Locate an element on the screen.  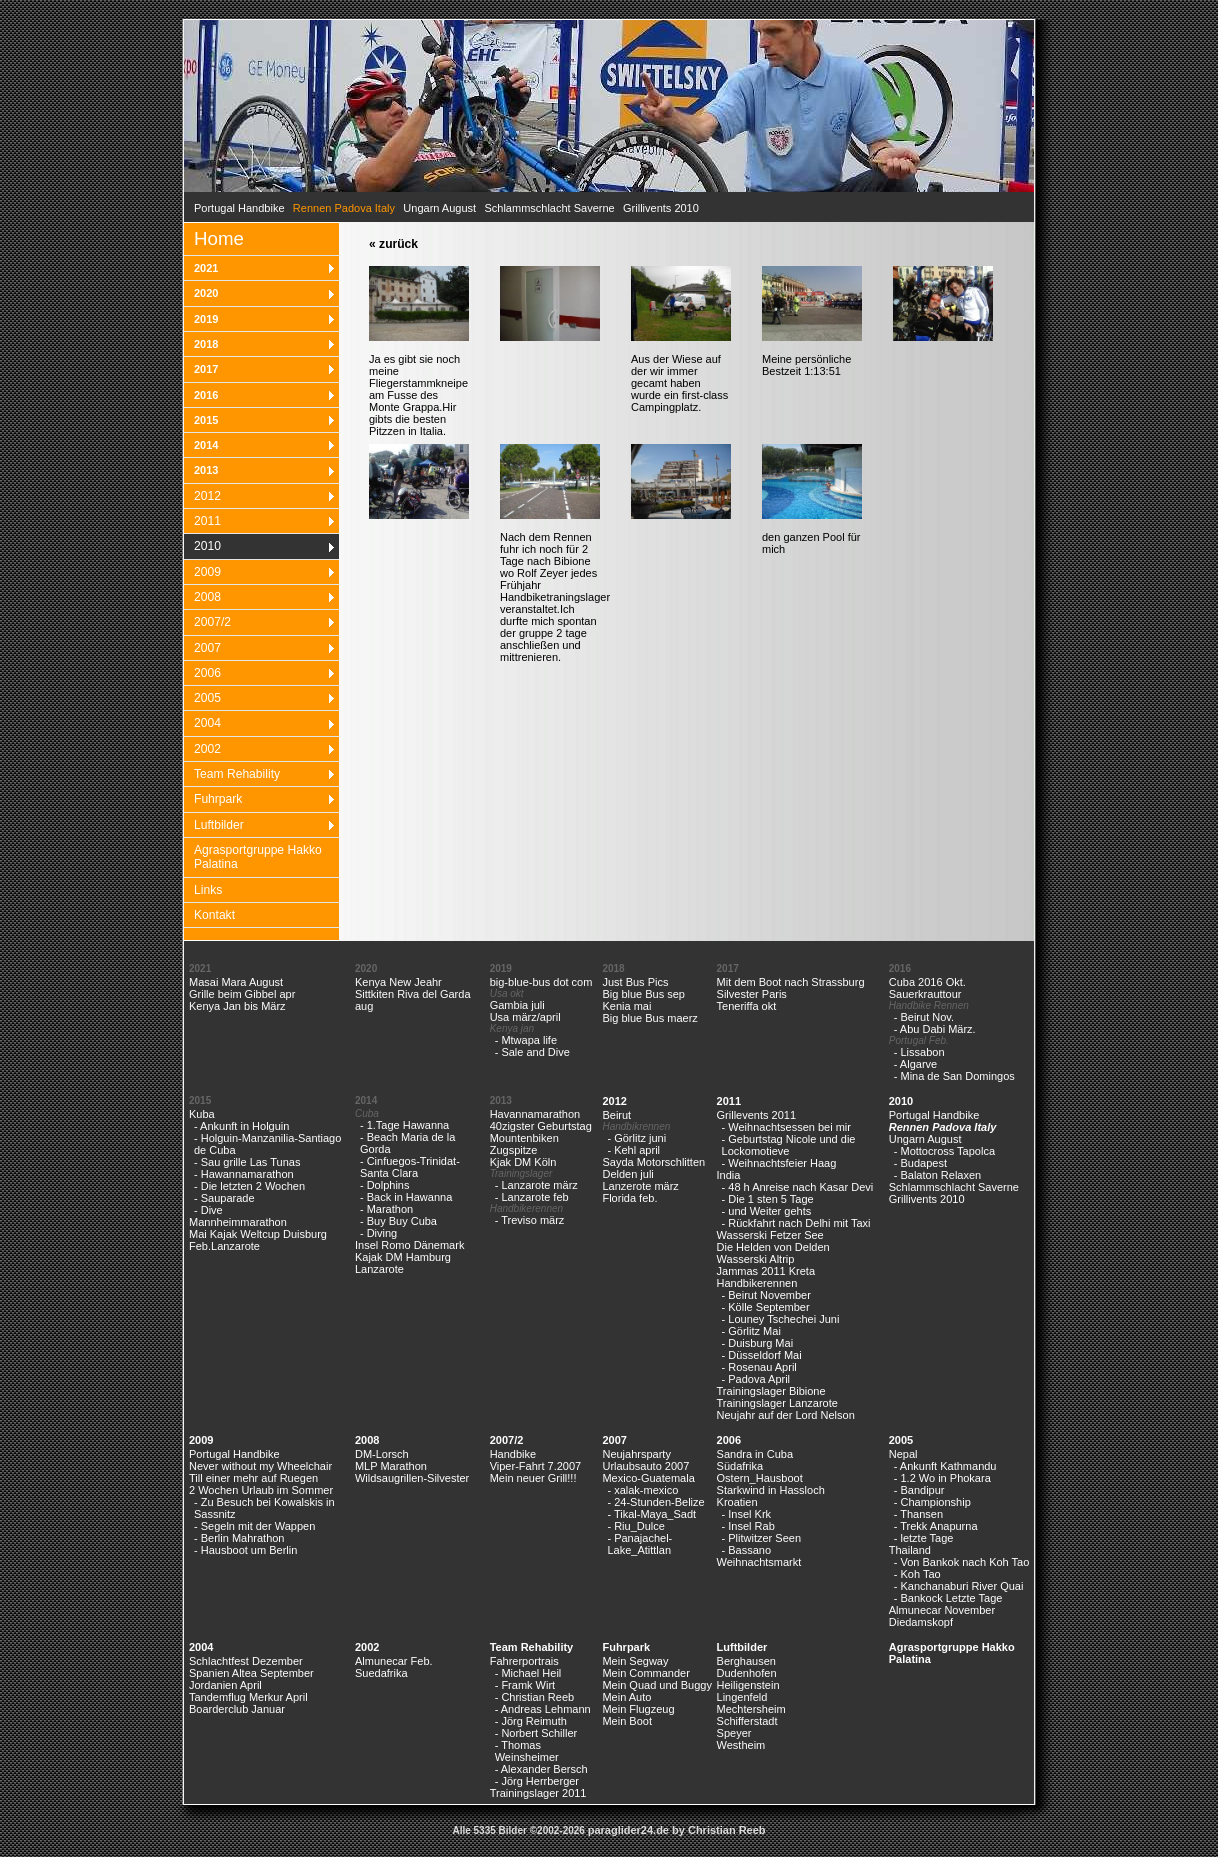
- Buy Buy Cuba is located at coordinates (398, 1221).